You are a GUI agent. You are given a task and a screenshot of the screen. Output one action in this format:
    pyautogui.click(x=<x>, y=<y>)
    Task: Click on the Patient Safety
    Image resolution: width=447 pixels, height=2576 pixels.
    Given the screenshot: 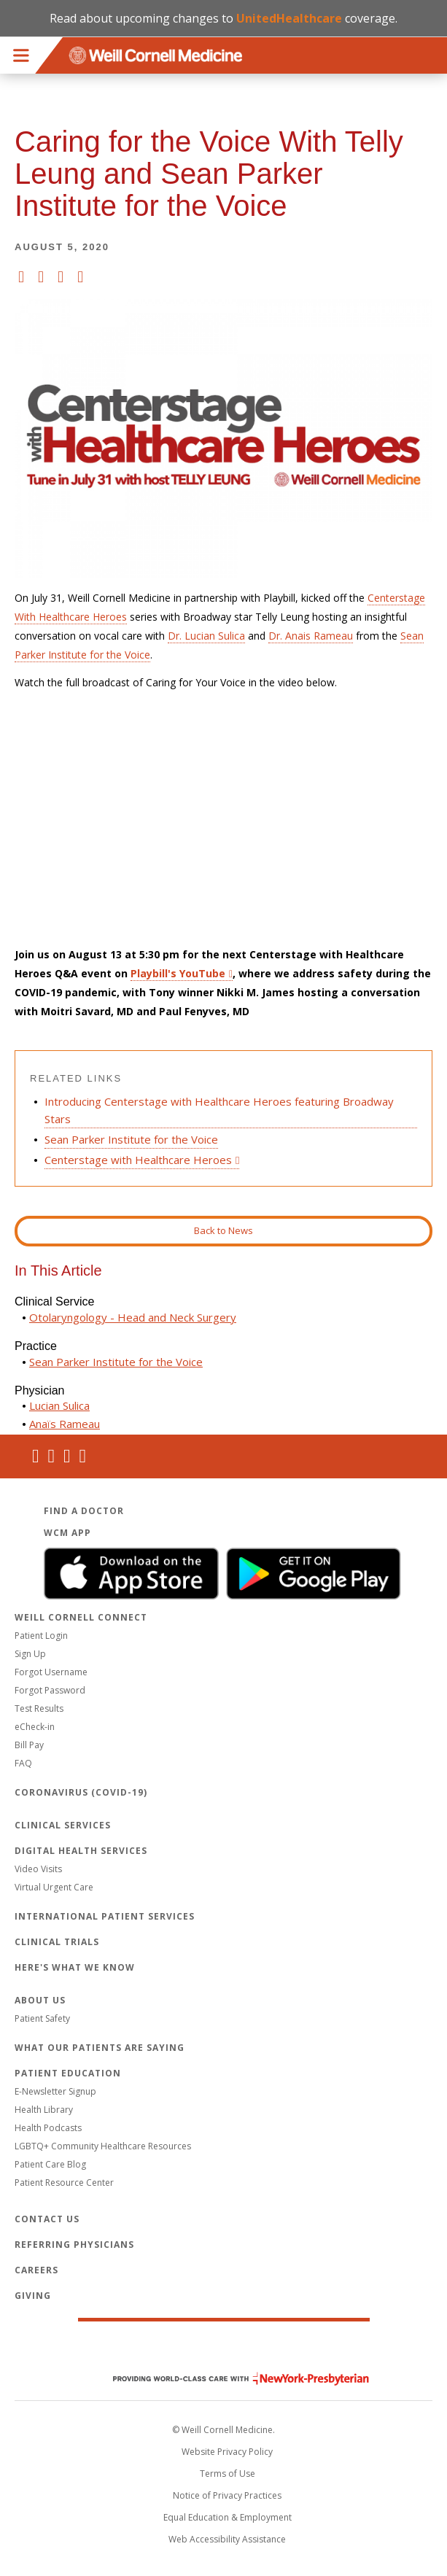 What is the action you would take?
    pyautogui.click(x=42, y=2018)
    